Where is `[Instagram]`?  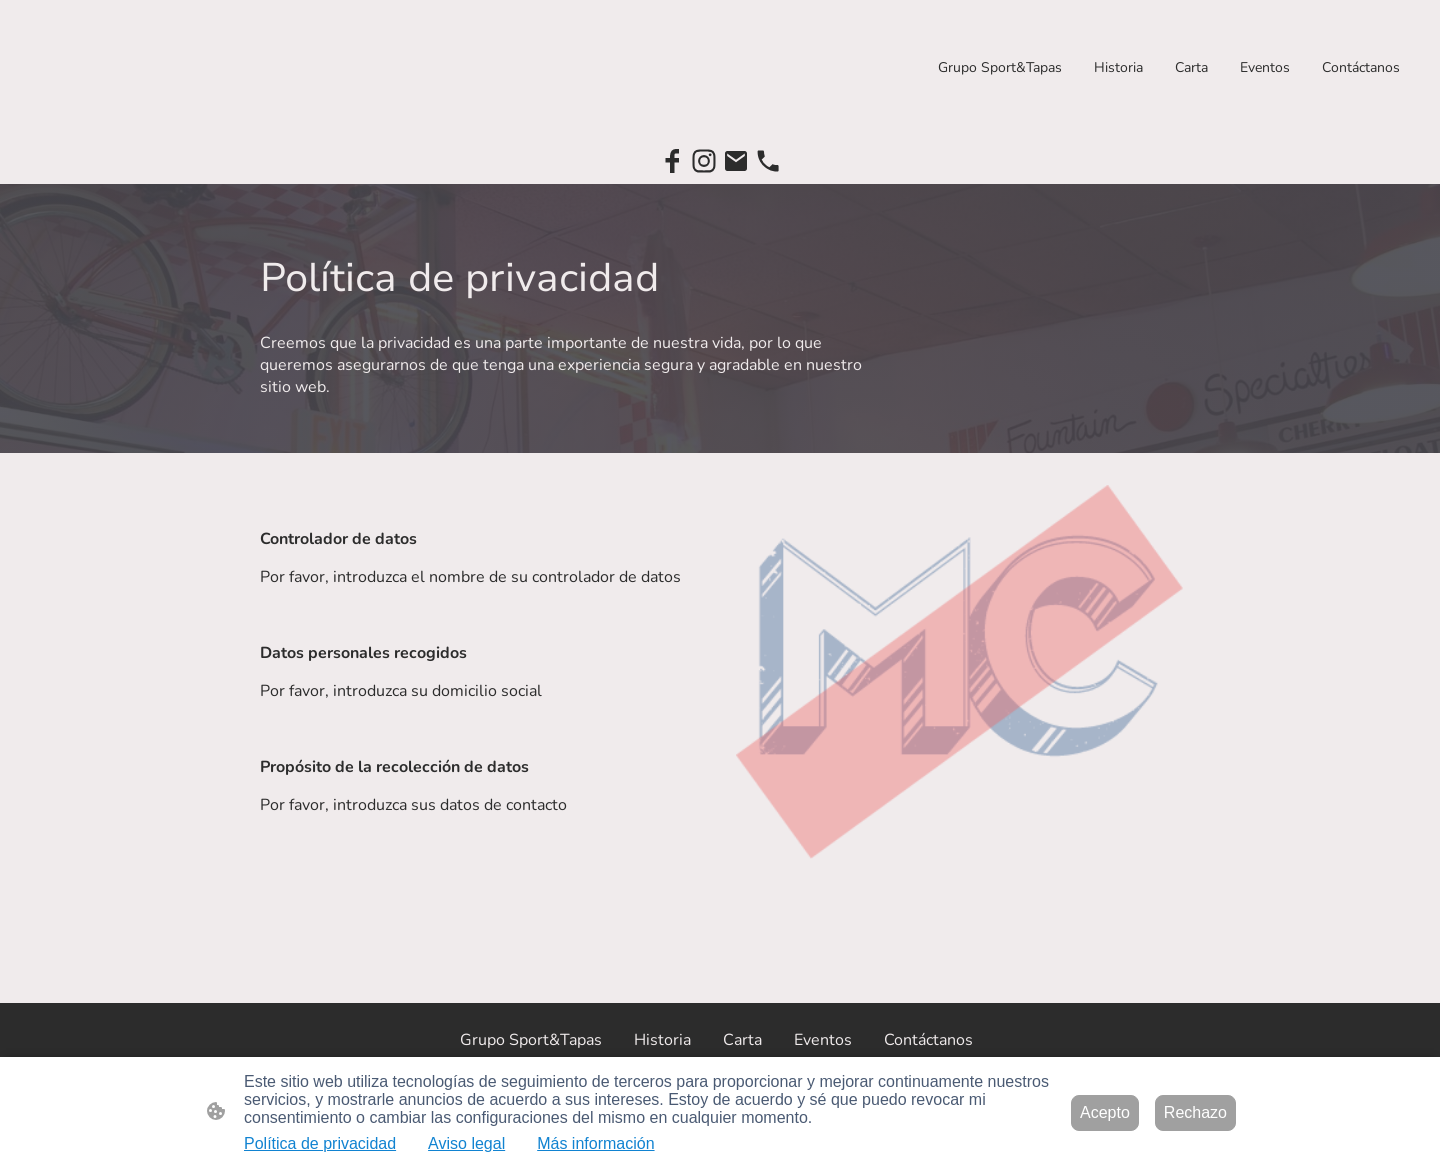
[Instagram] is located at coordinates (704, 161).